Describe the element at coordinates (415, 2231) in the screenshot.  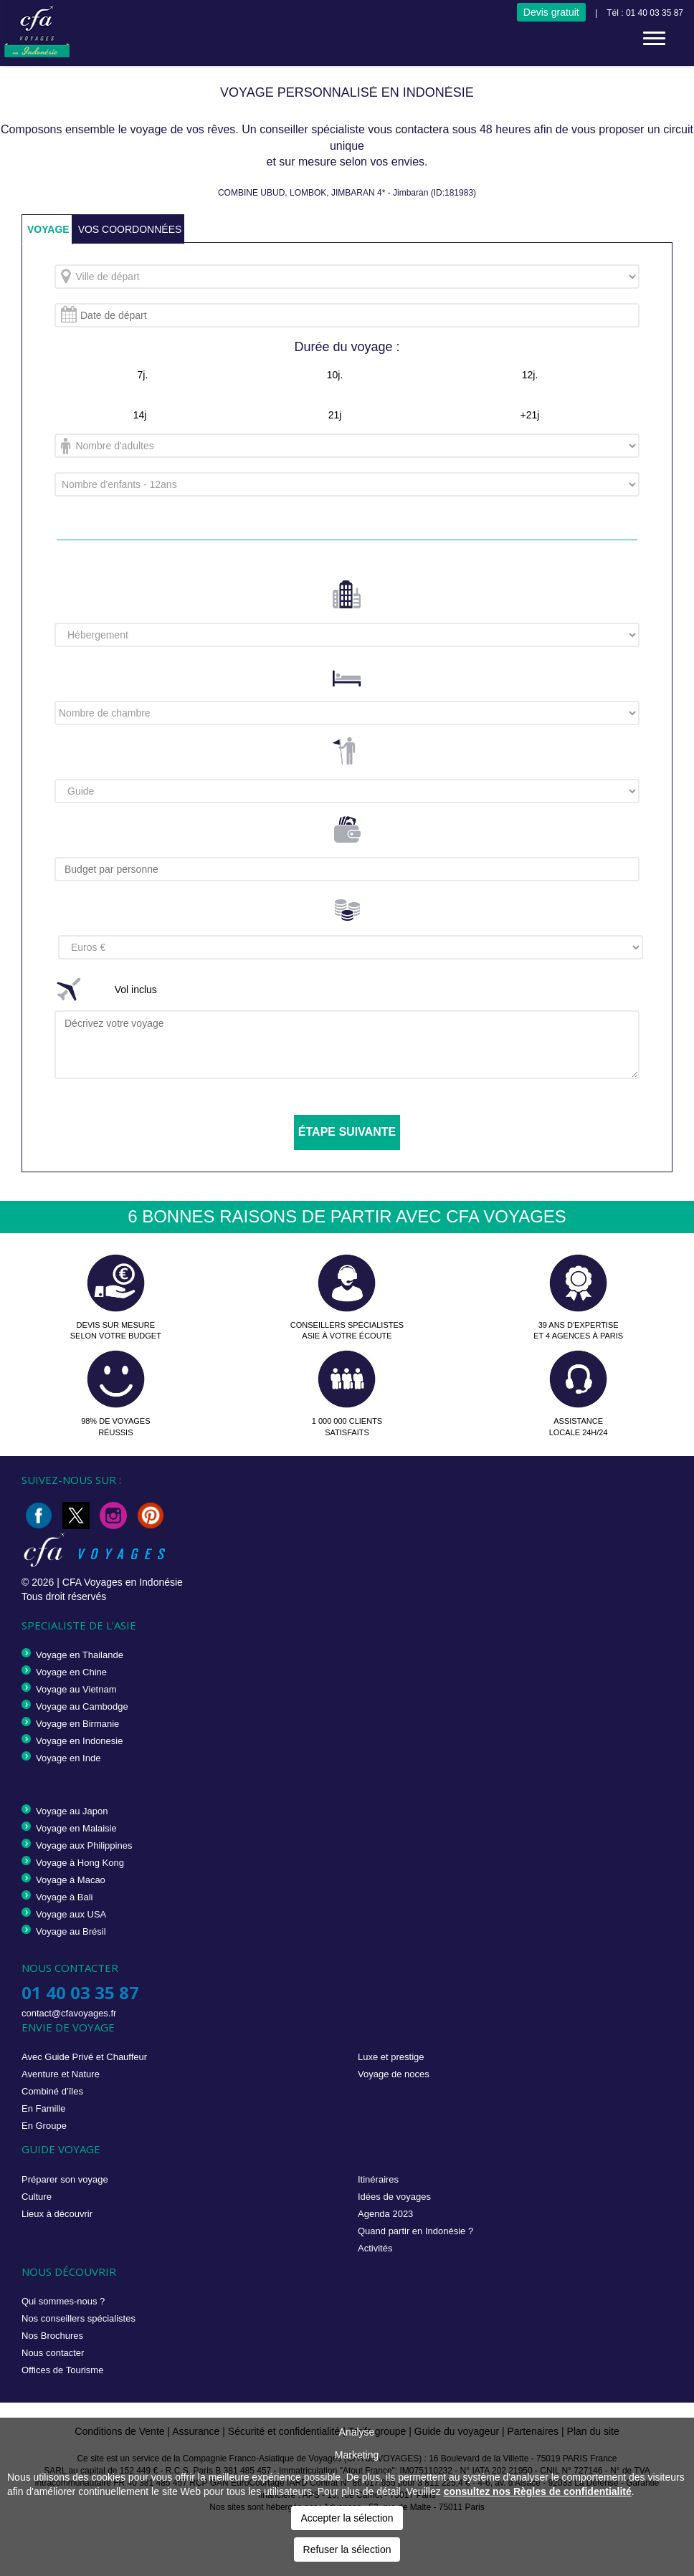
I see `Quand partir en Indonésie ?` at that location.